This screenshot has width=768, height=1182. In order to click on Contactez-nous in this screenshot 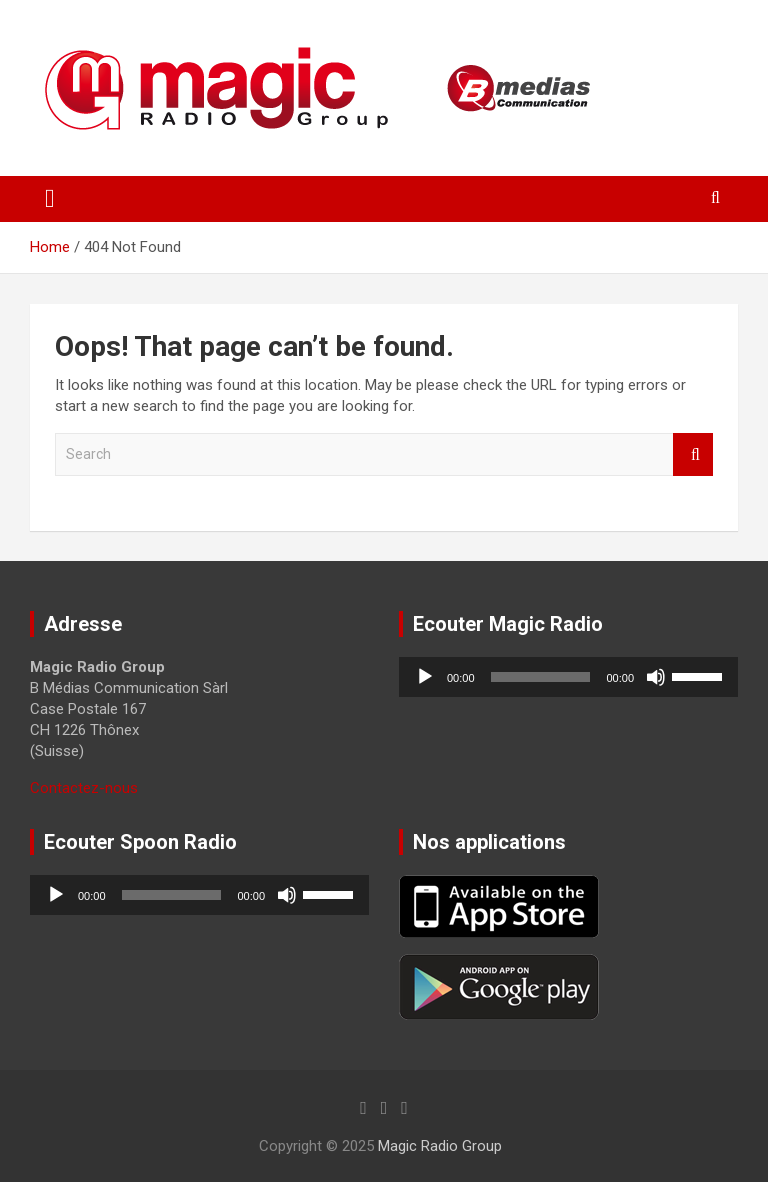, I will do `click(84, 788)`.